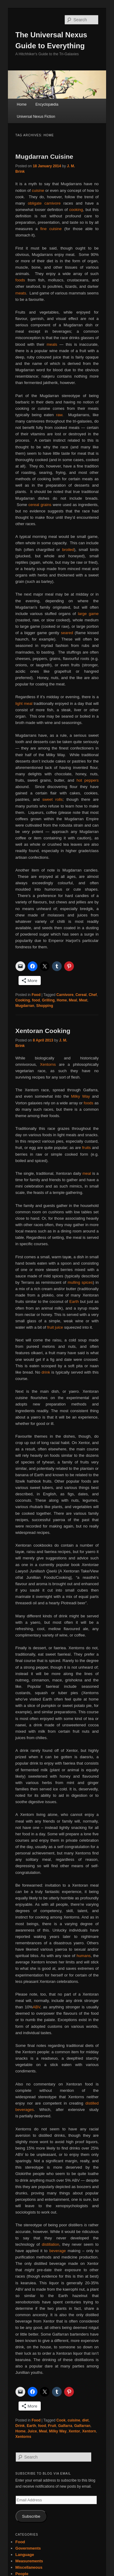 The width and height of the screenshot is (114, 2576). I want to click on mulling spices, so click(80, 1282).